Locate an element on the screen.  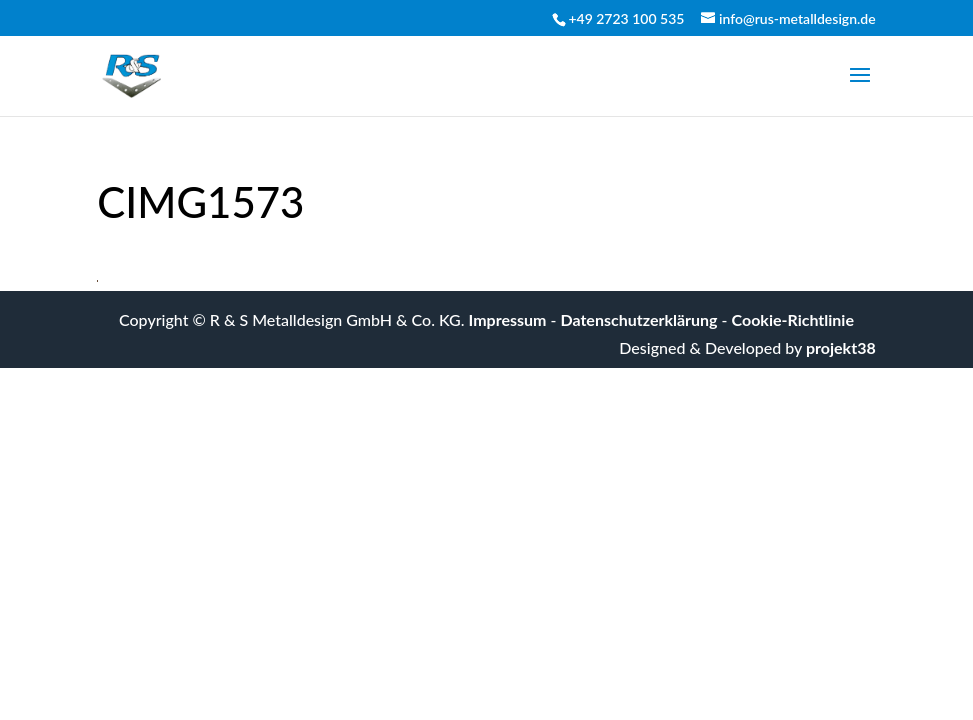
Datenschutzerklärung is located at coordinates (639, 319).